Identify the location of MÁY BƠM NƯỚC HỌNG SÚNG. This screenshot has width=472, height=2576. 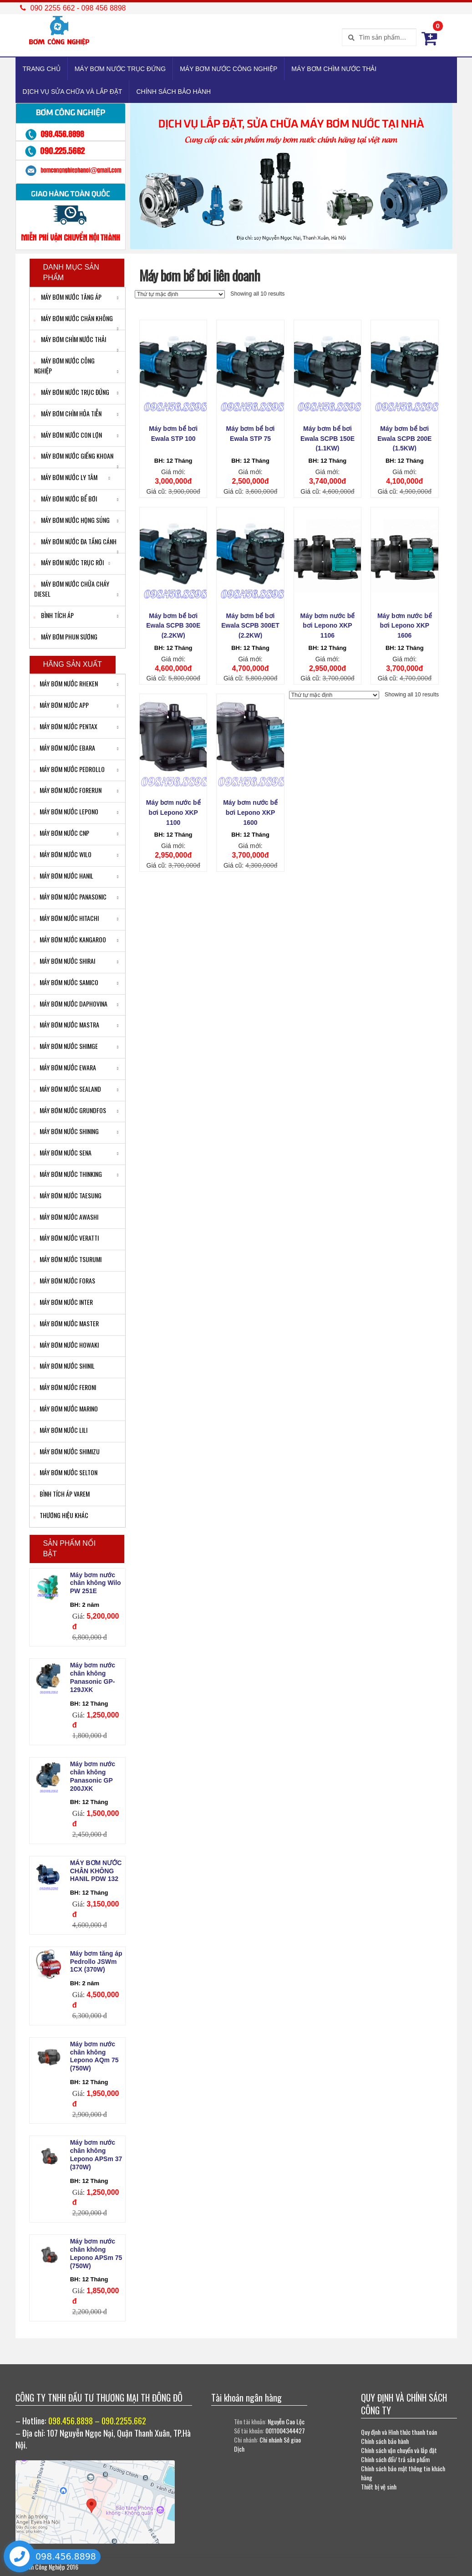
(72, 520).